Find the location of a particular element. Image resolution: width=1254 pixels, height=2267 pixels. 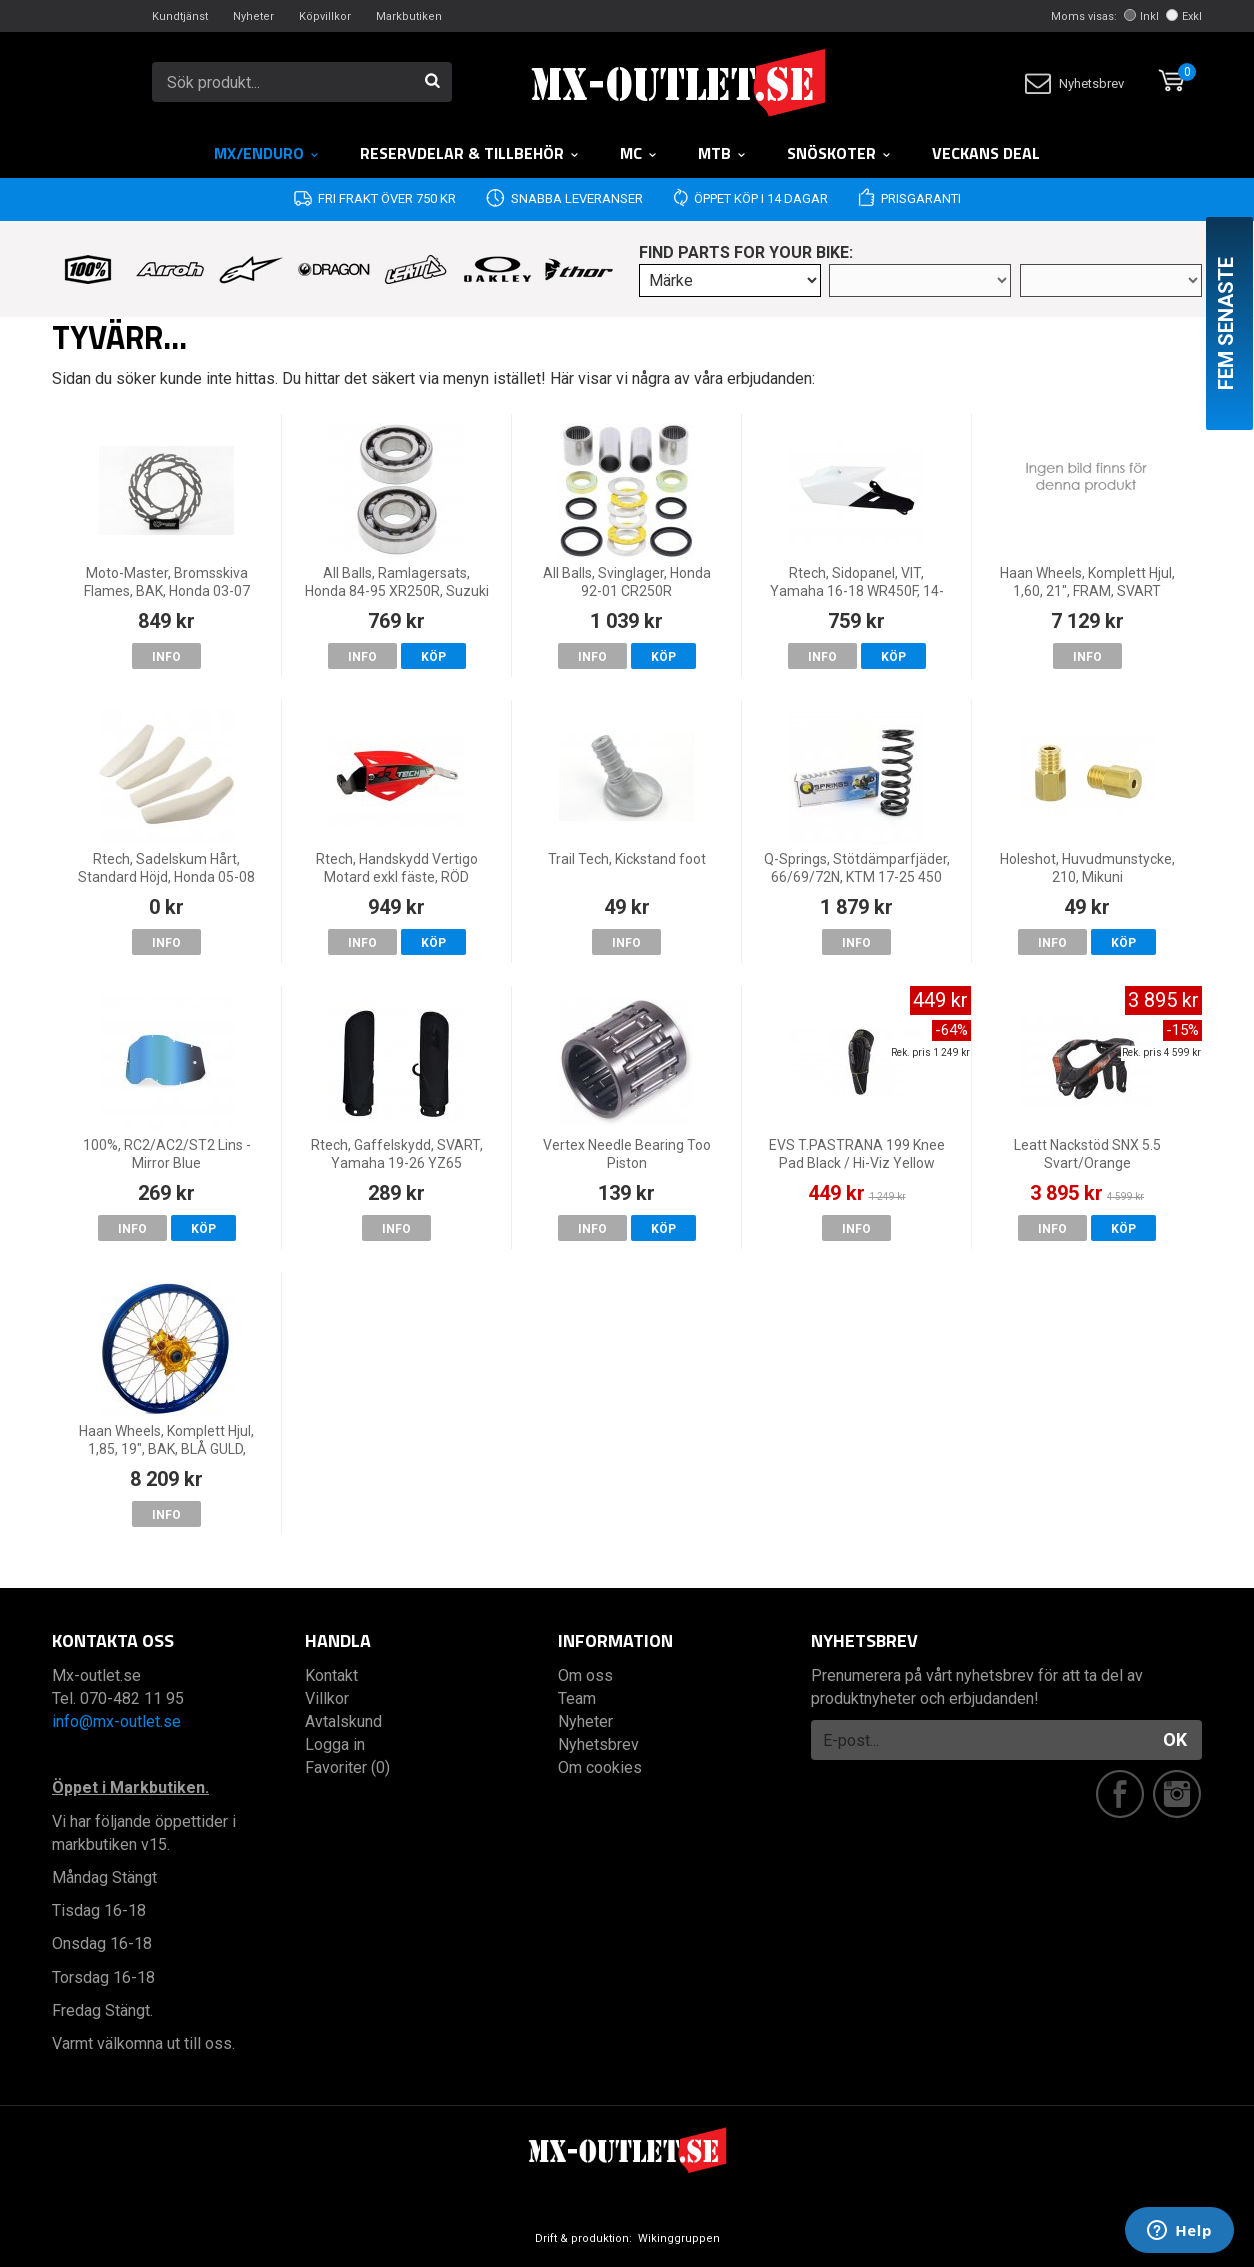

info@mx-outlet.se is located at coordinates (116, 1721).